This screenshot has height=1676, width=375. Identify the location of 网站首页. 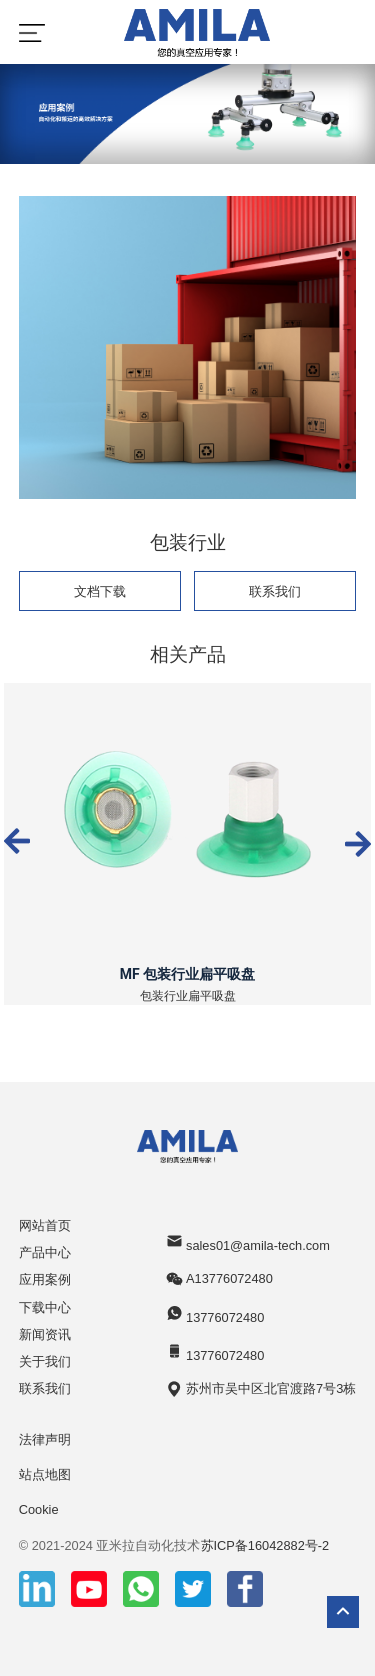
(45, 1225).